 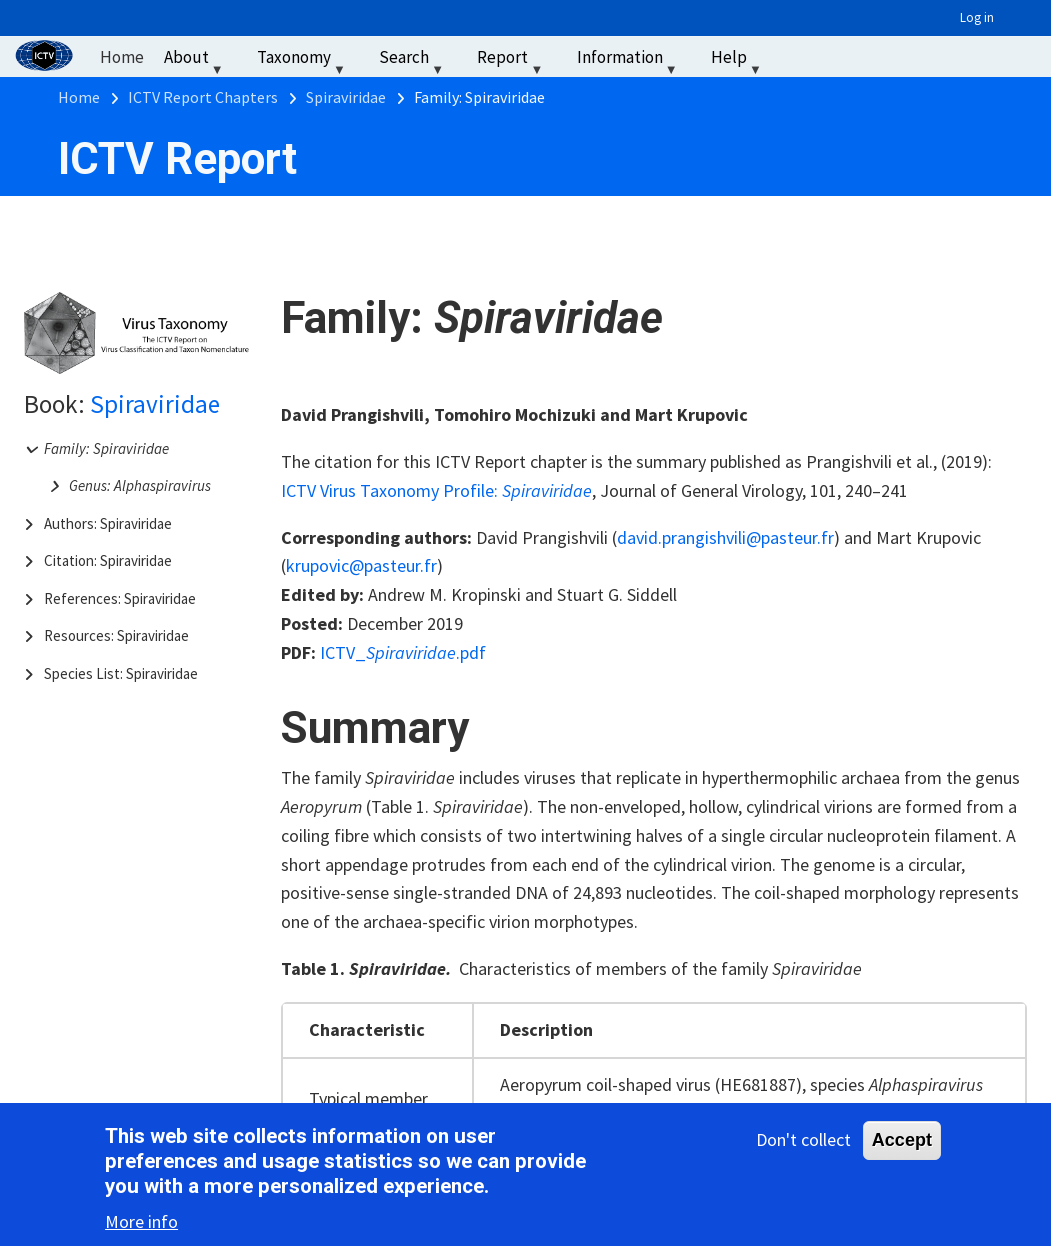 What do you see at coordinates (155, 404) in the screenshot?
I see `Spiraviridae` at bounding box center [155, 404].